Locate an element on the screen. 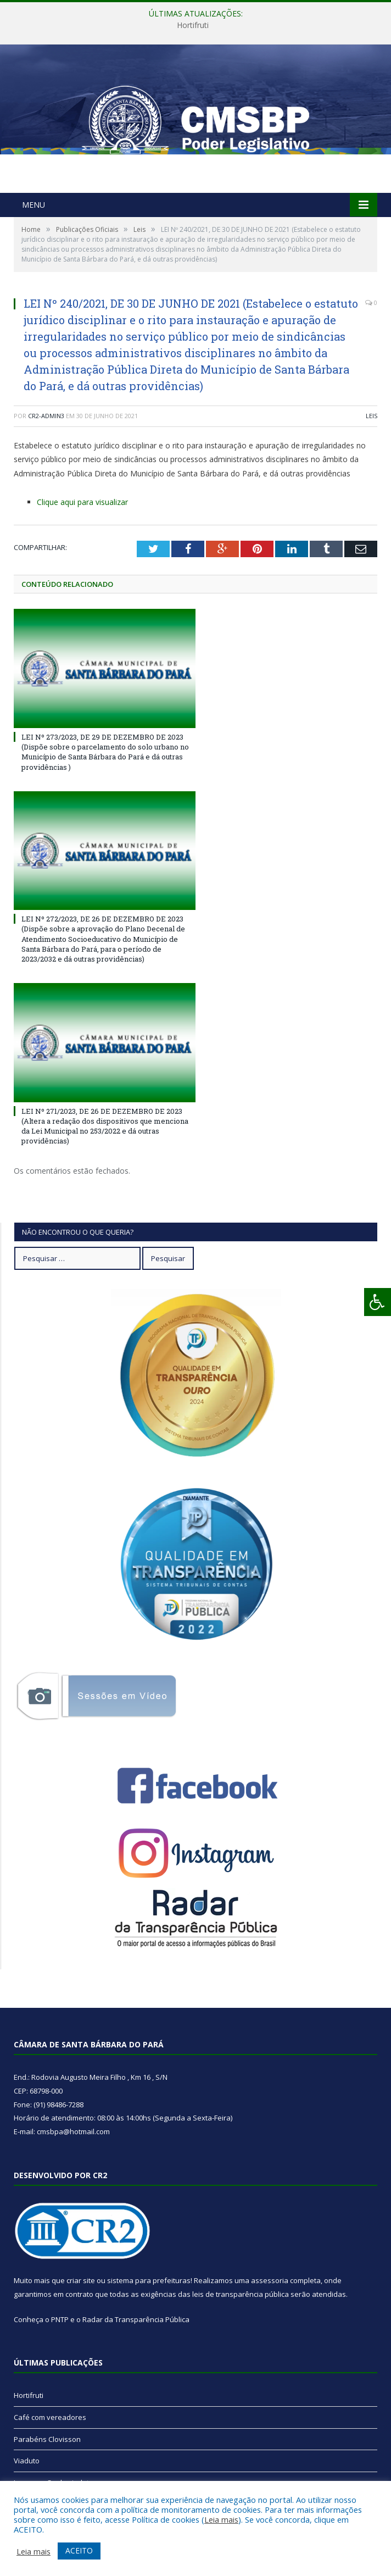 The width and height of the screenshot is (391, 2576). CR2-admin3 is located at coordinates (46, 416).